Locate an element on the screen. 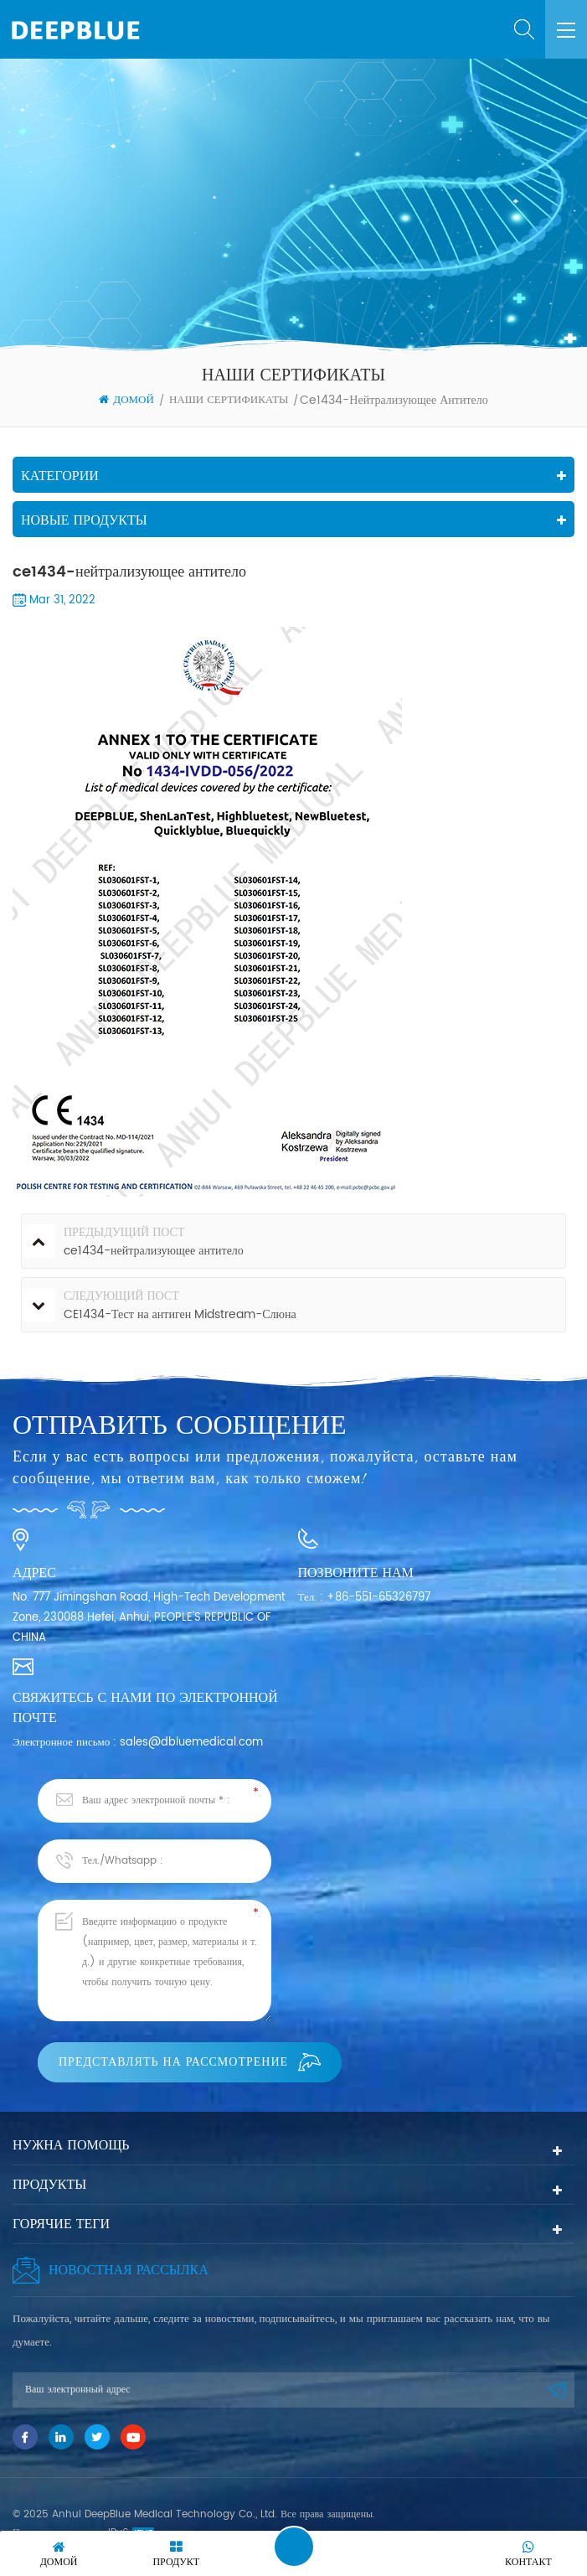  +86-551-65326797 is located at coordinates (378, 1597).